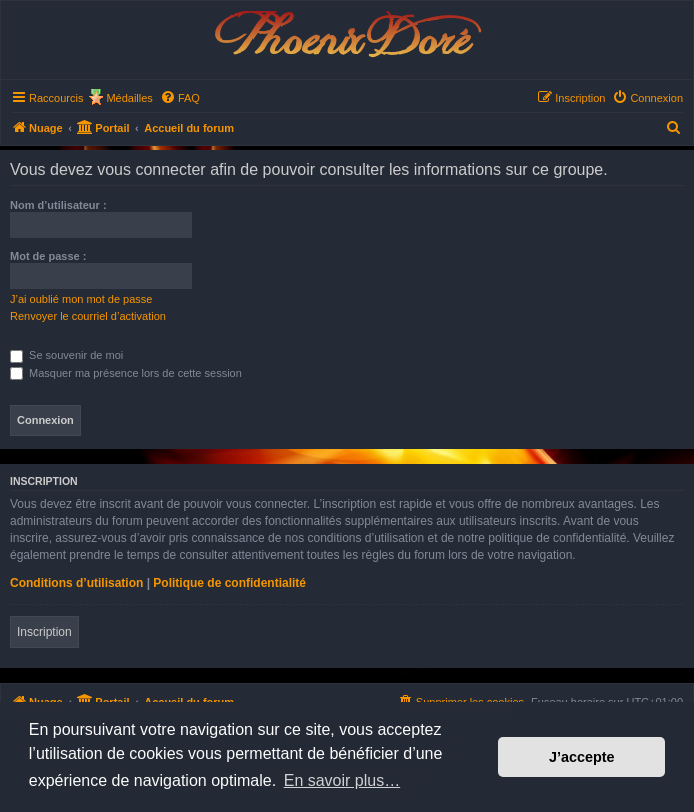 Image resolution: width=694 pixels, height=812 pixels. What do you see at coordinates (229, 583) in the screenshot?
I see `Politique de confidentialité` at bounding box center [229, 583].